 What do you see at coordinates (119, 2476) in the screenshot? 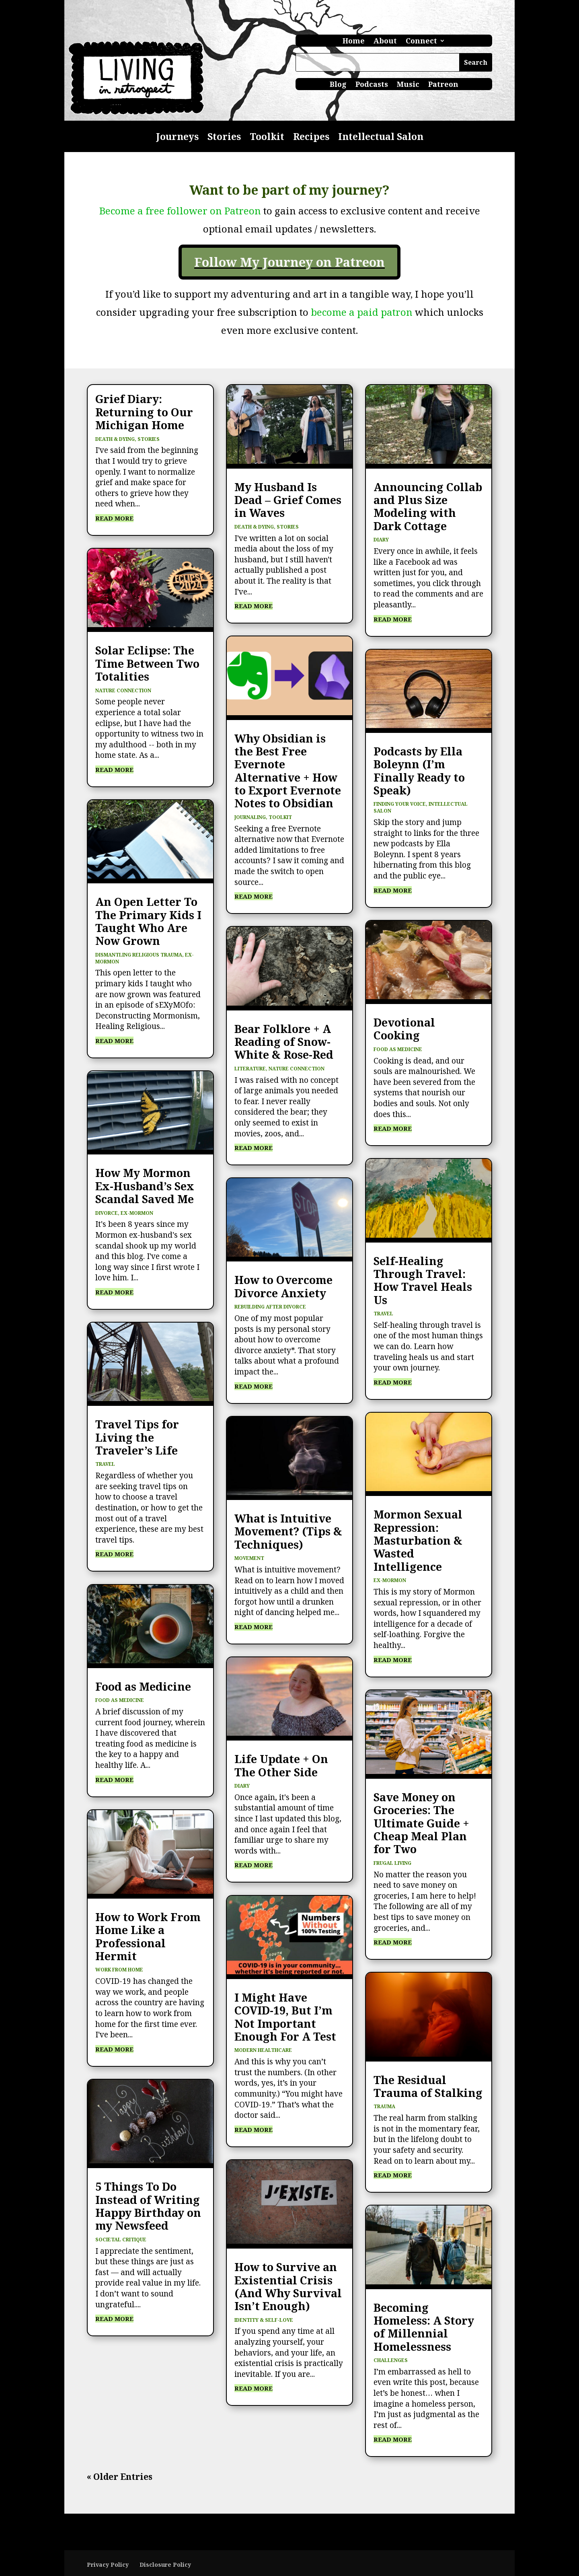
I see `« Older Entries` at bounding box center [119, 2476].